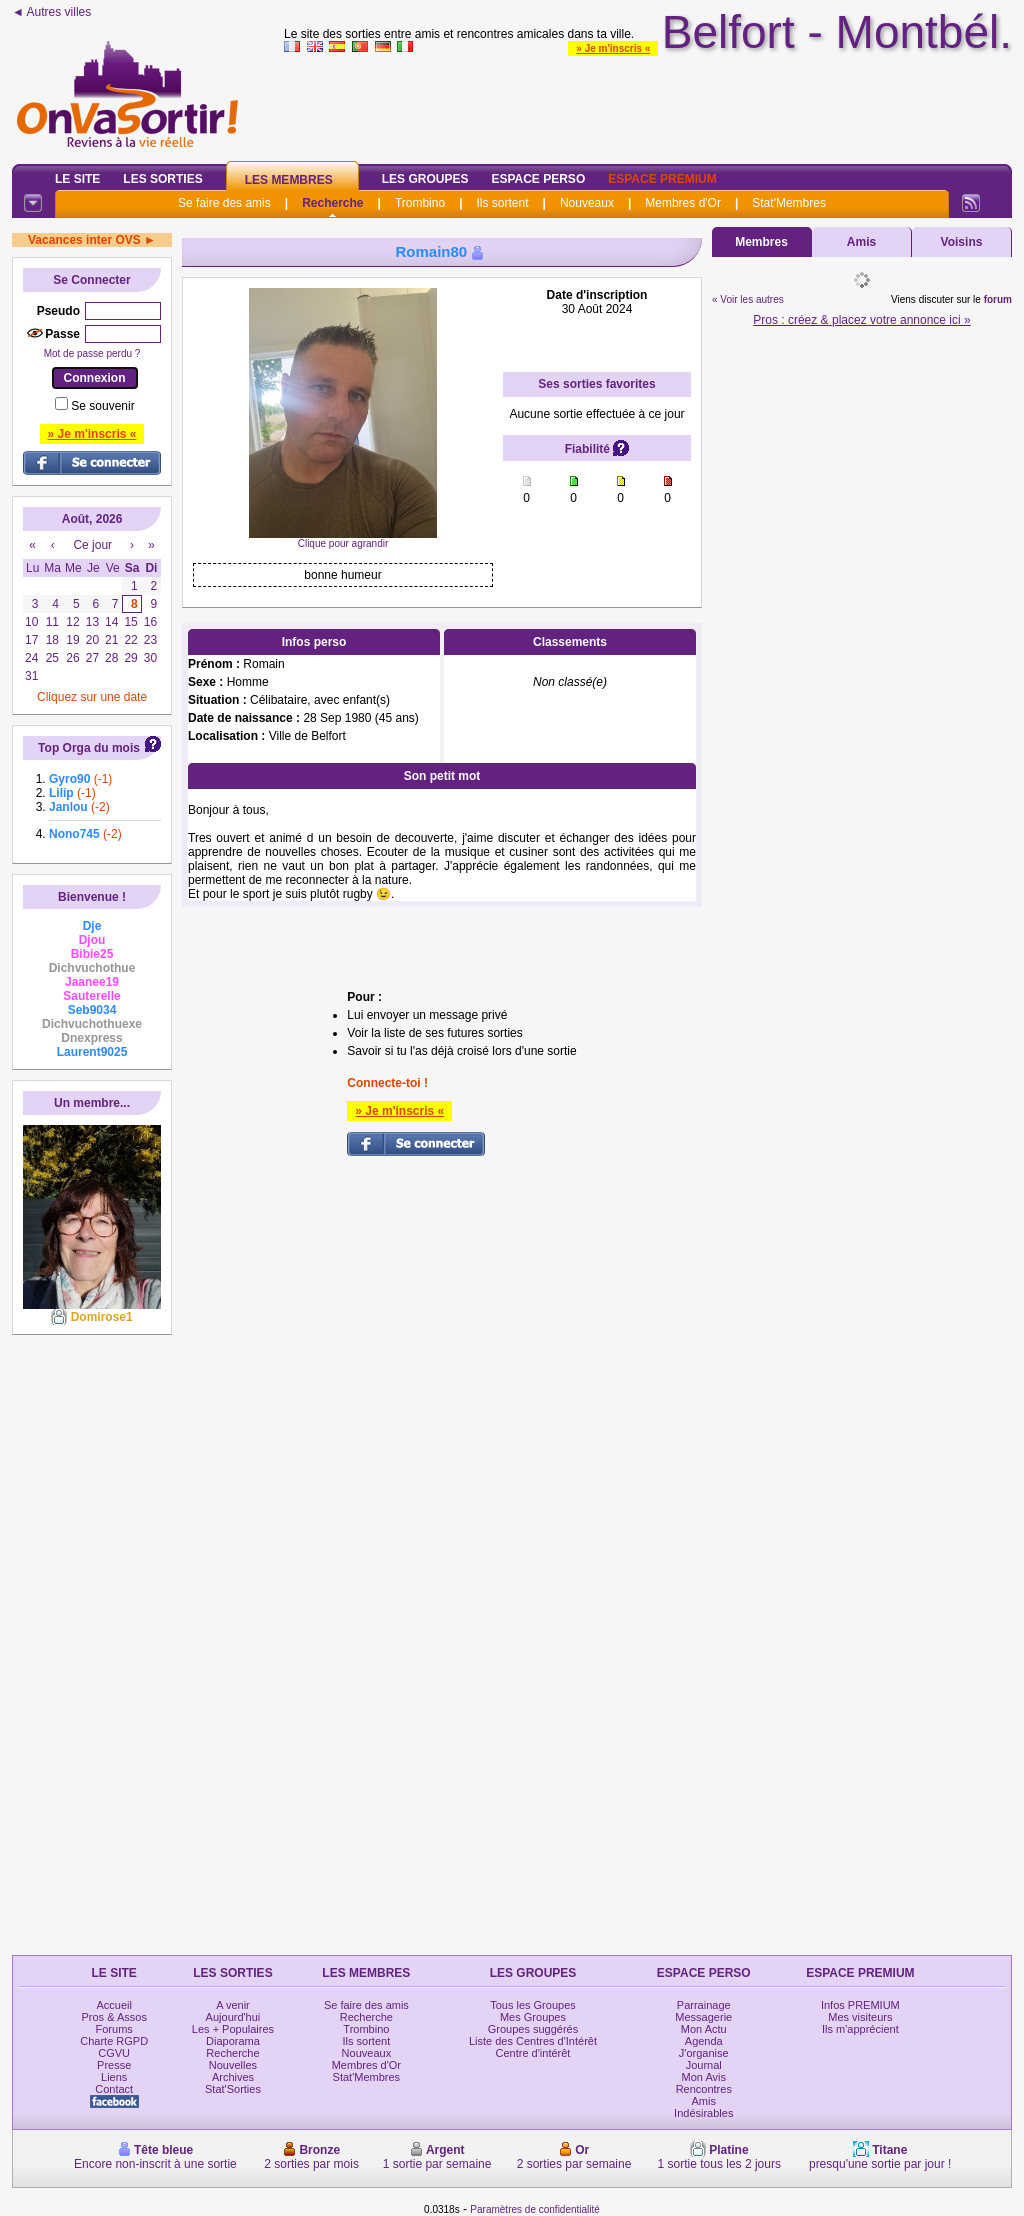 The width and height of the screenshot is (1024, 2216). I want to click on Indésirables, so click(703, 2113).